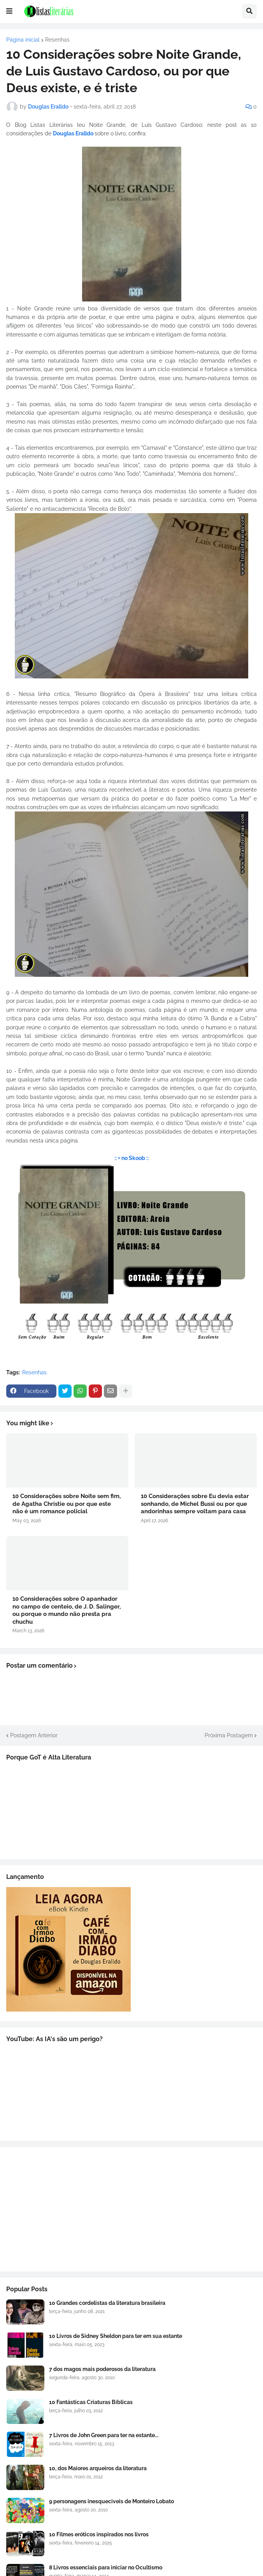  I want to click on :: + no Skoob ::, so click(131, 1158).